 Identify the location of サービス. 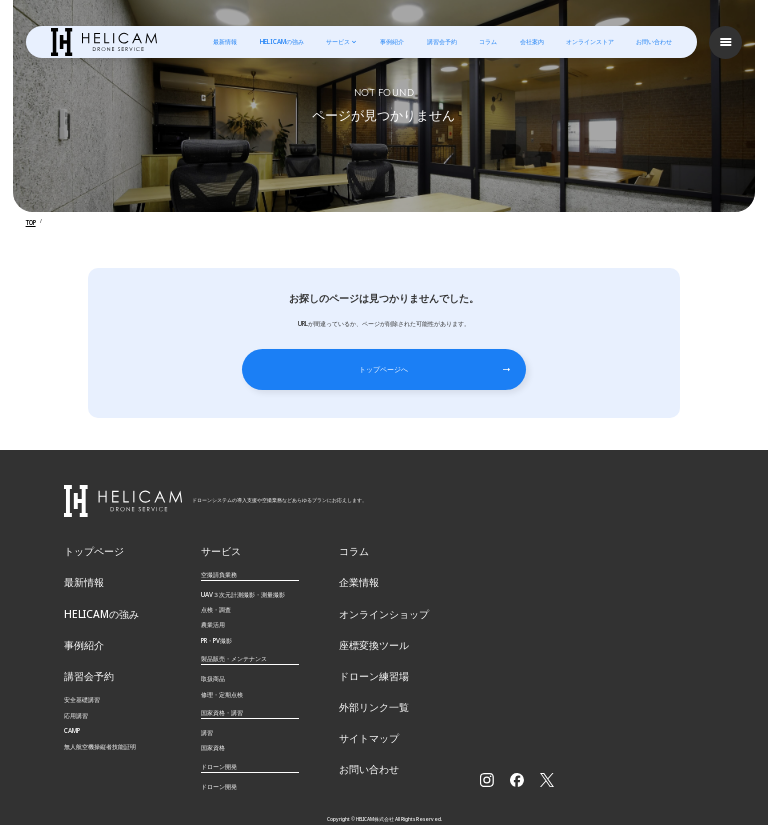
(339, 40).